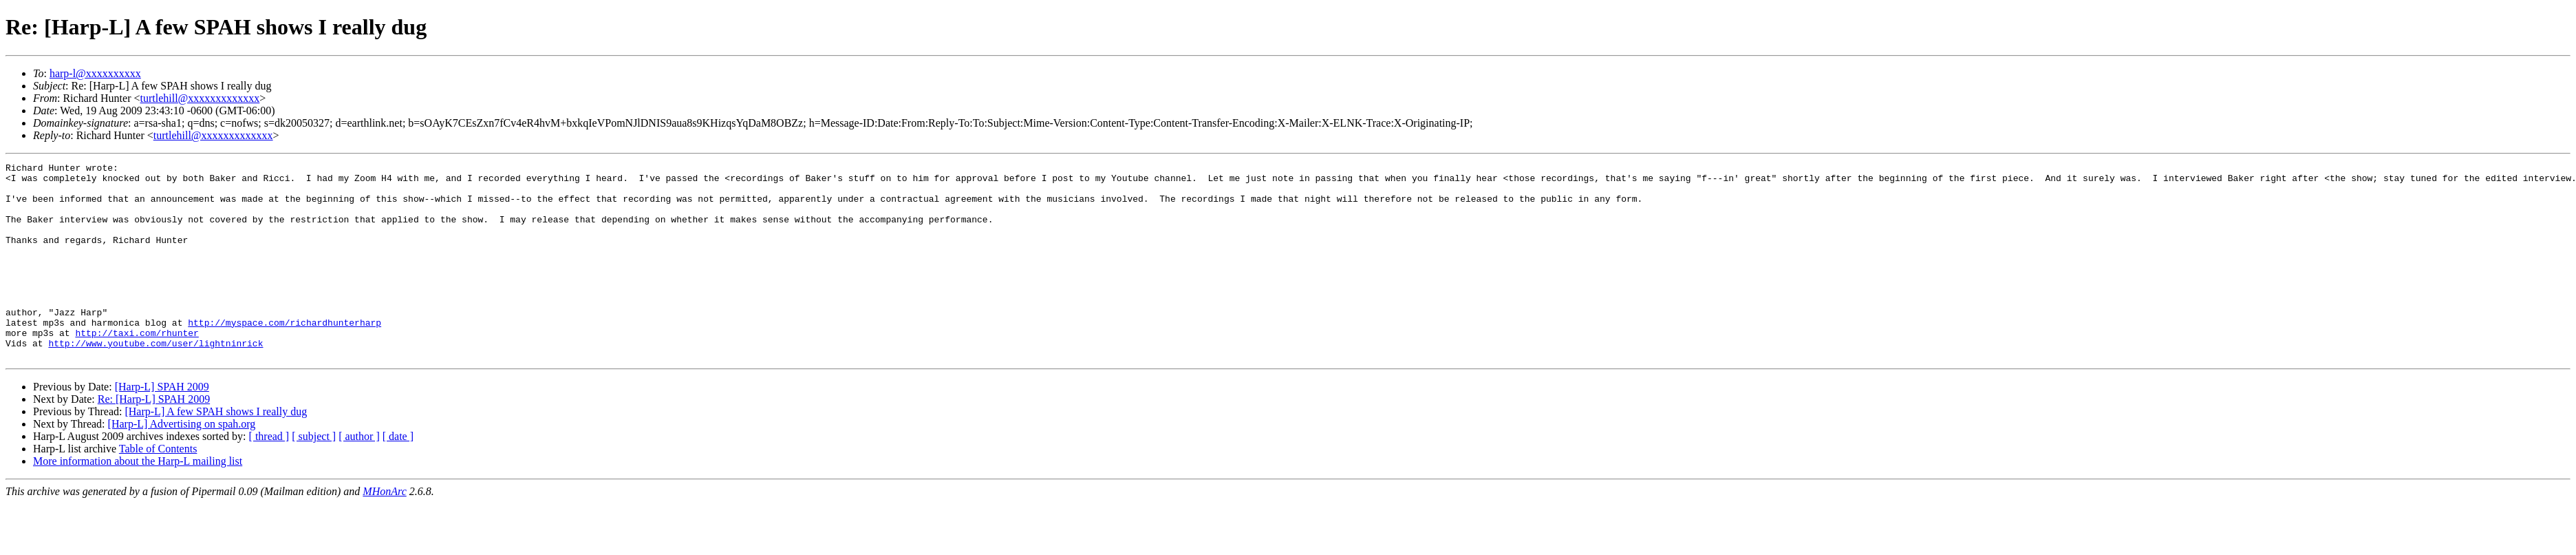  I want to click on [ thread ], so click(269, 475).